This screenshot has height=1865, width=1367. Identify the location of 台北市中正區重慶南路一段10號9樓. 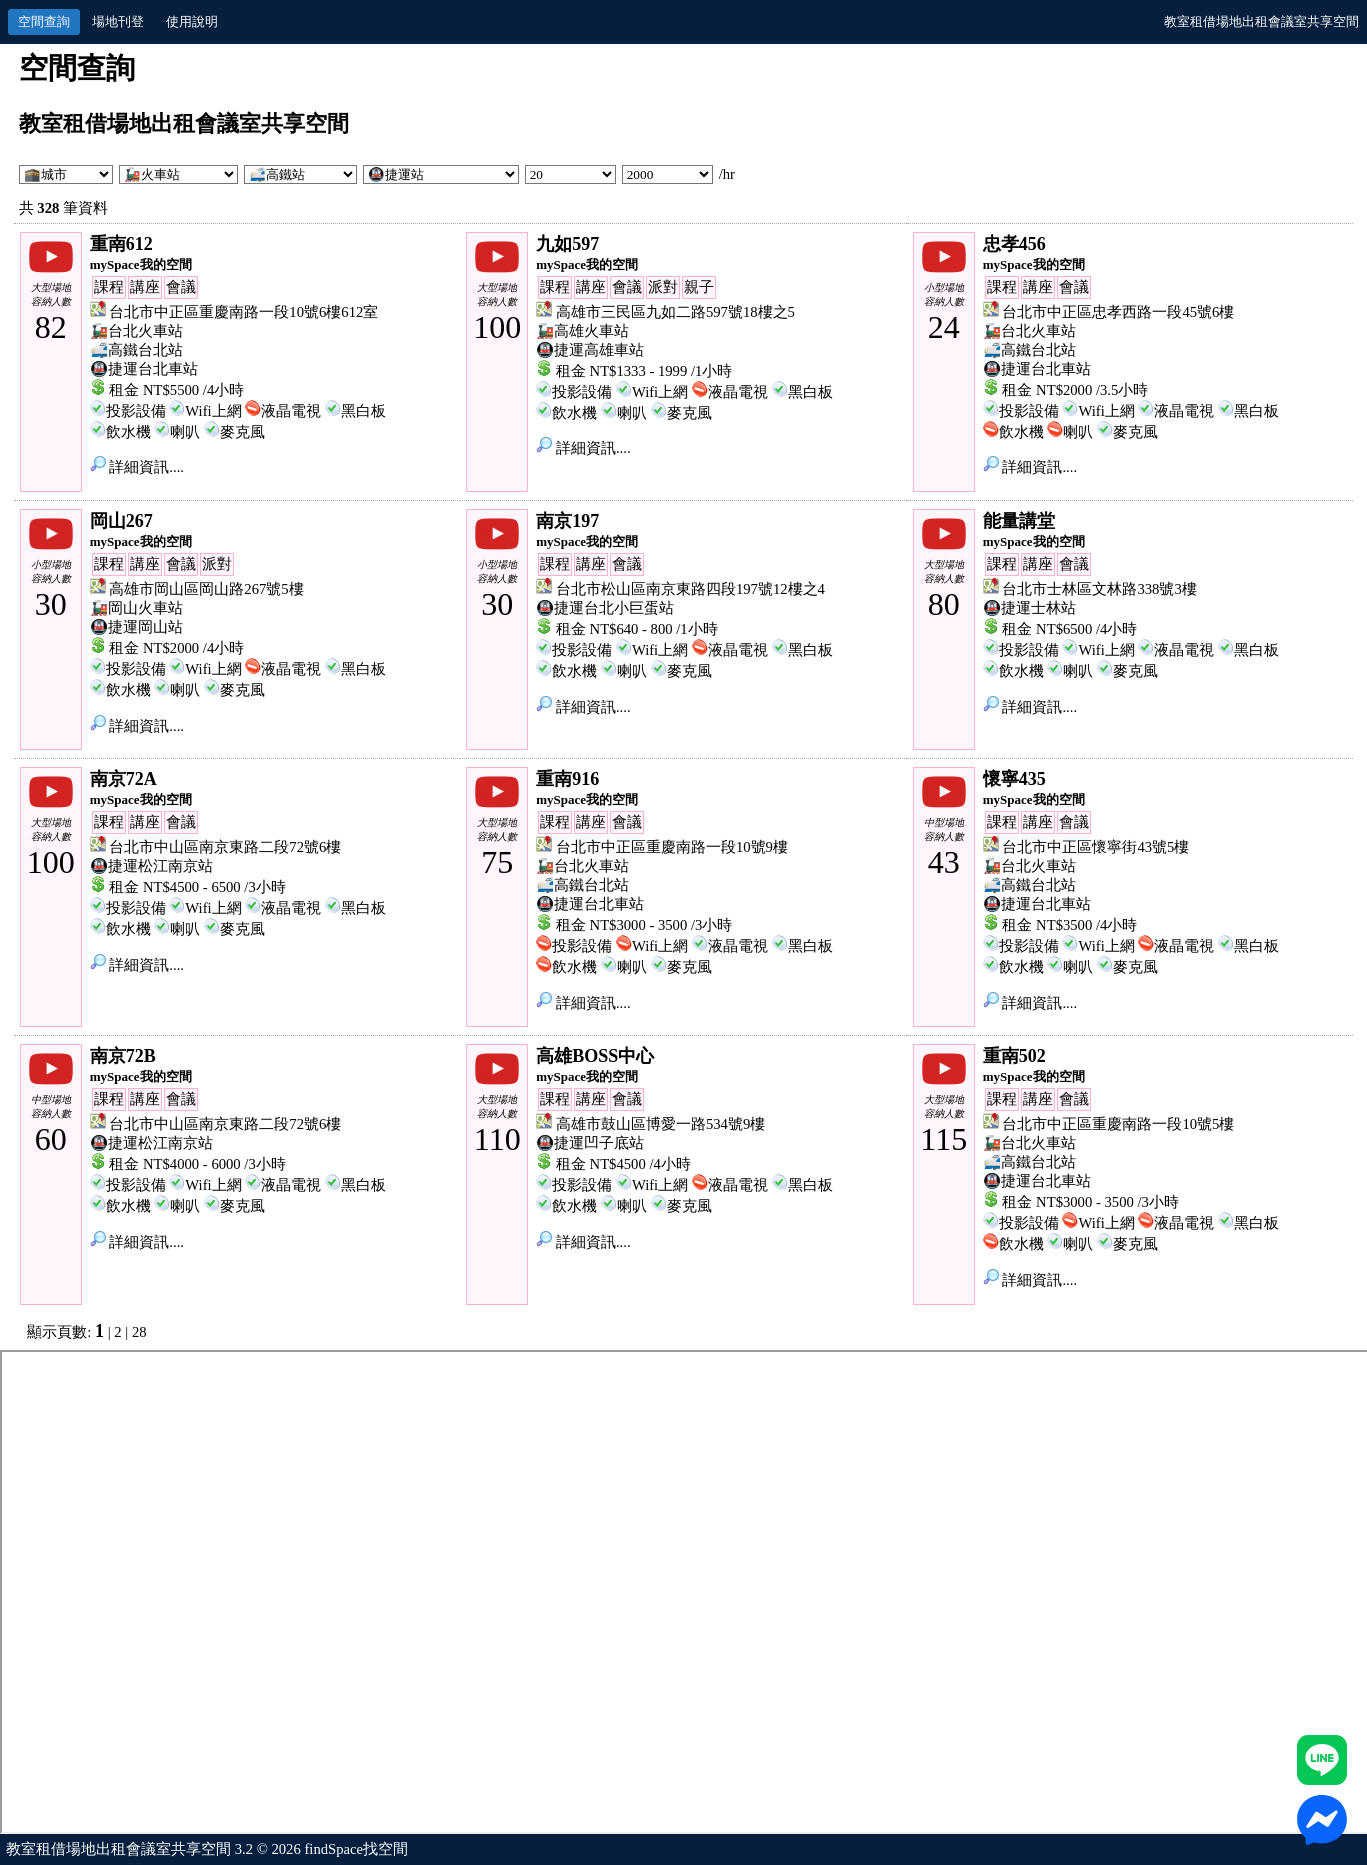
(672, 847).